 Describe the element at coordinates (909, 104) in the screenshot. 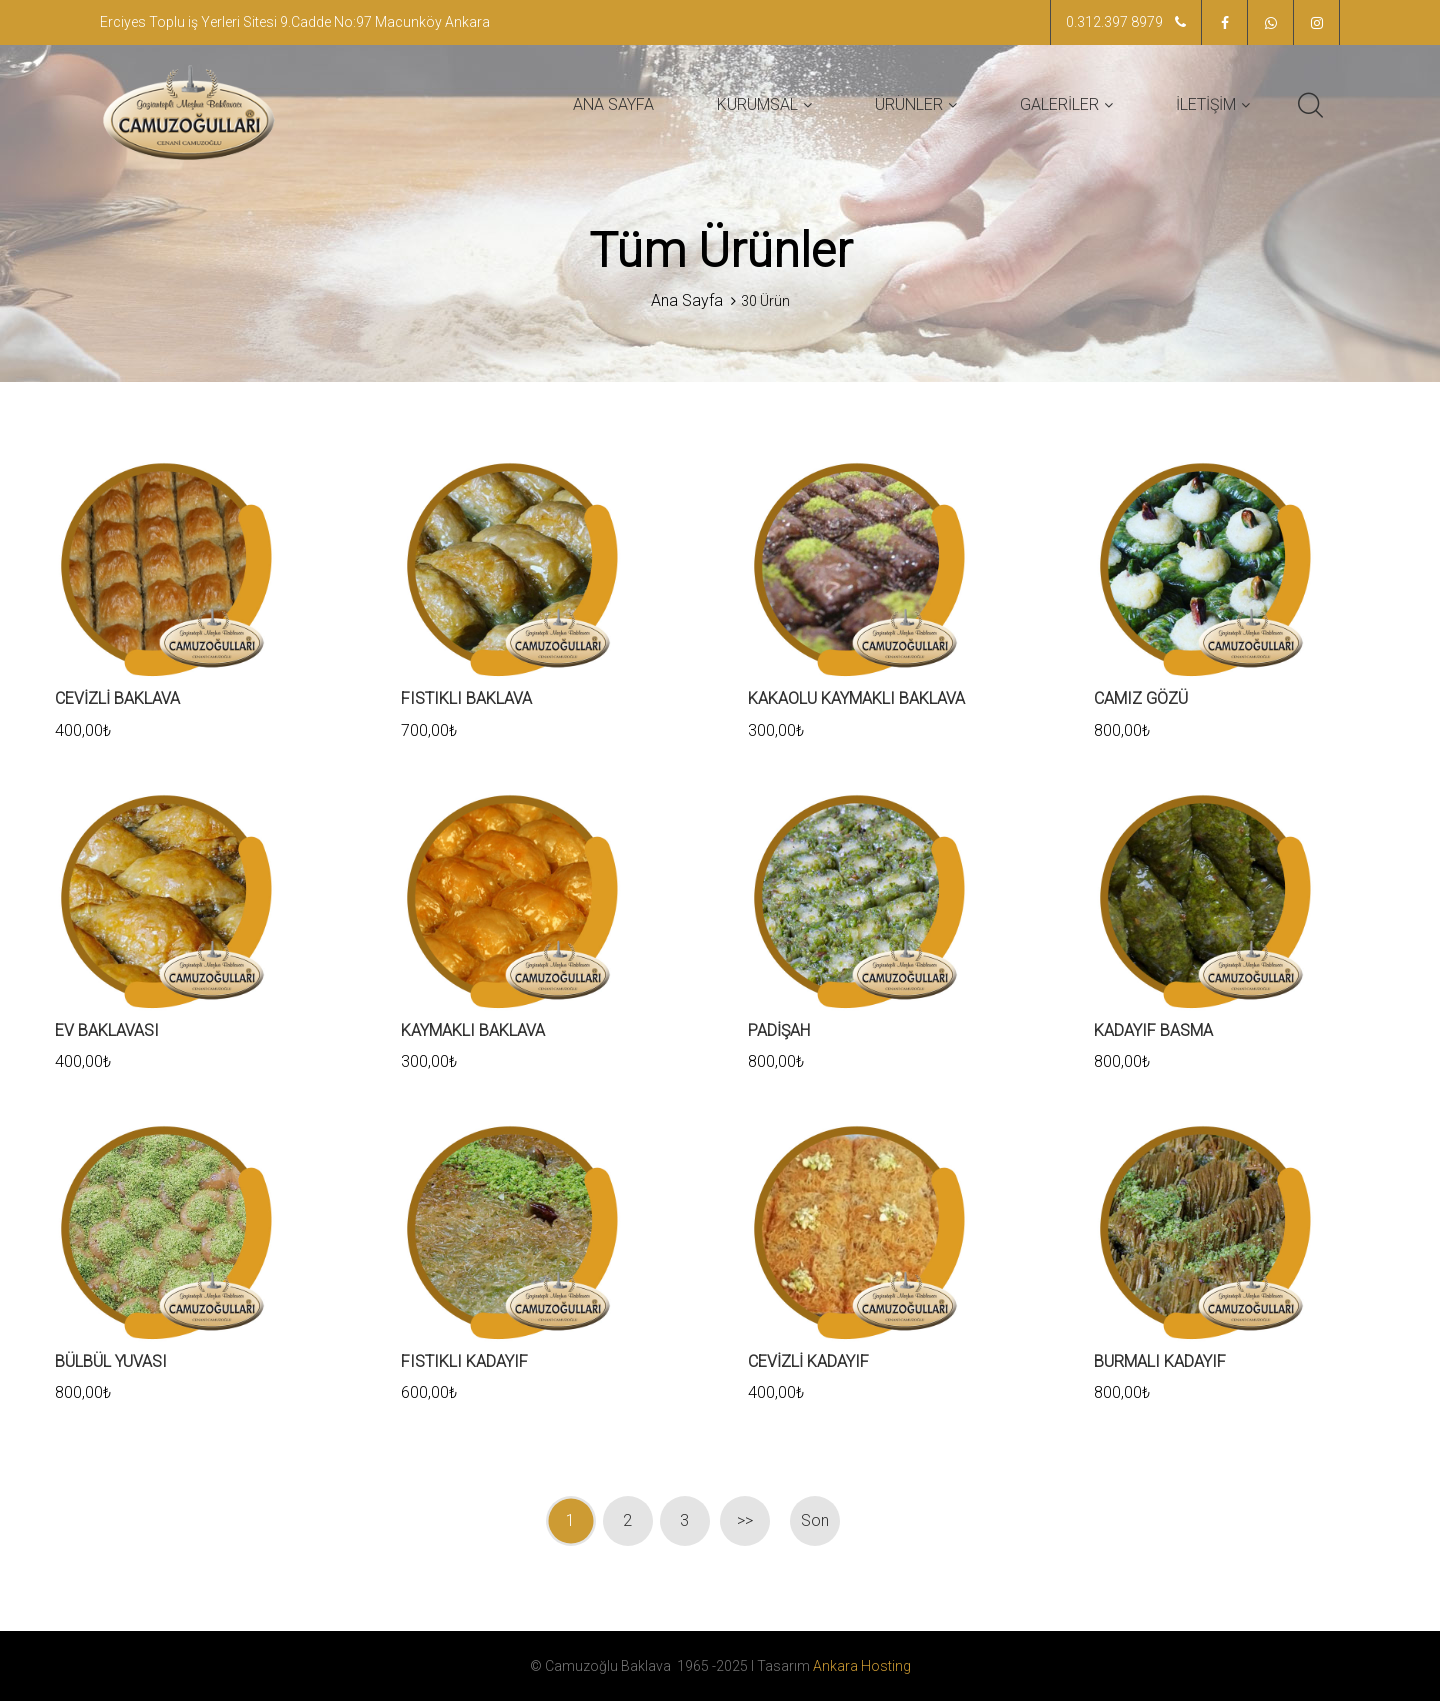

I see `ÜRÜNLER` at that location.